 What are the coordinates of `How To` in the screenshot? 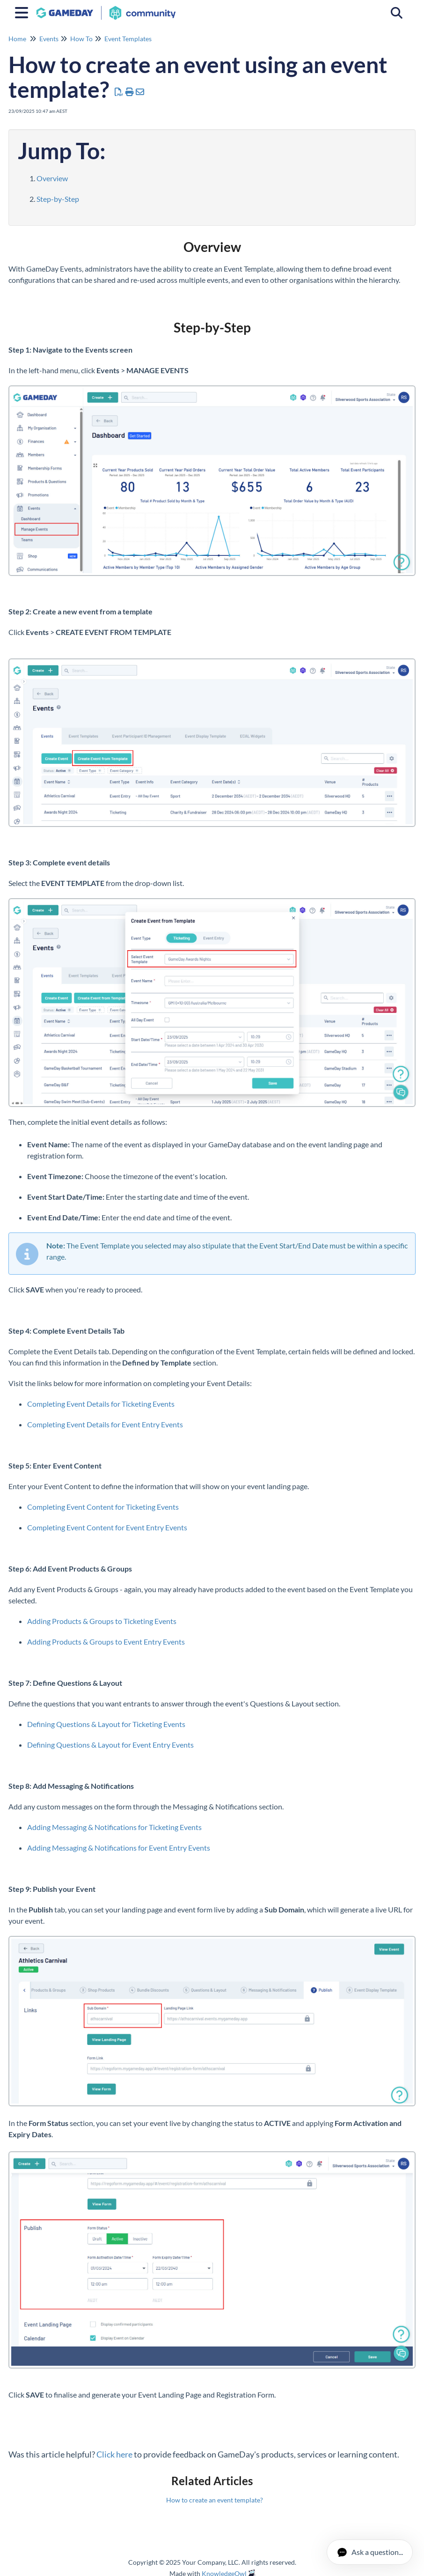 It's located at (81, 39).